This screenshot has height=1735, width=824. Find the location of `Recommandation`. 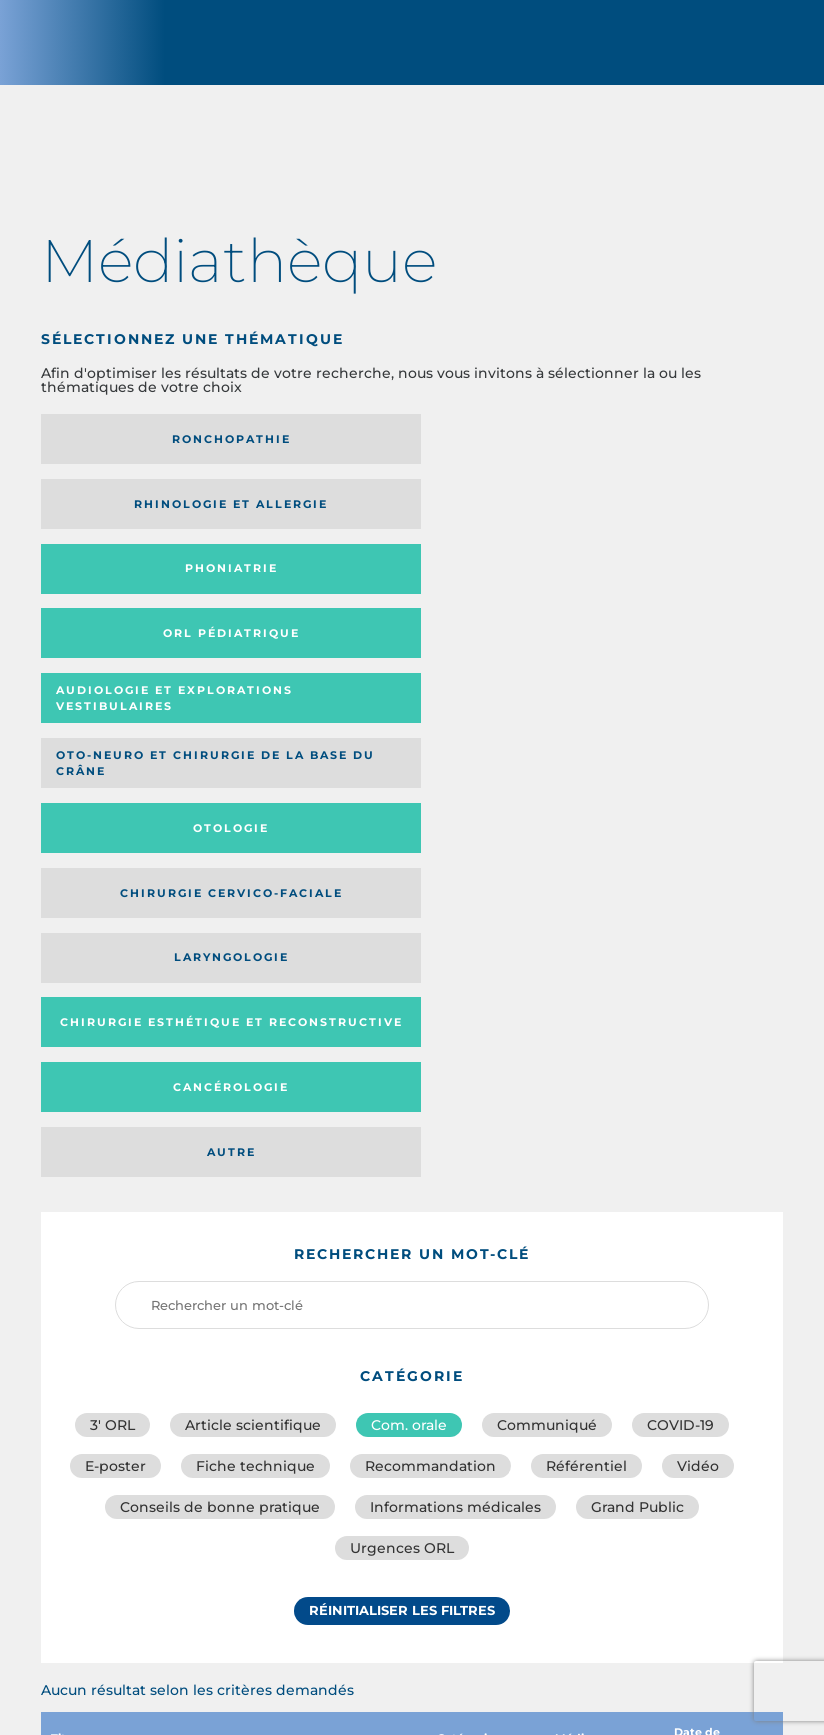

Recommandation is located at coordinates (430, 974).